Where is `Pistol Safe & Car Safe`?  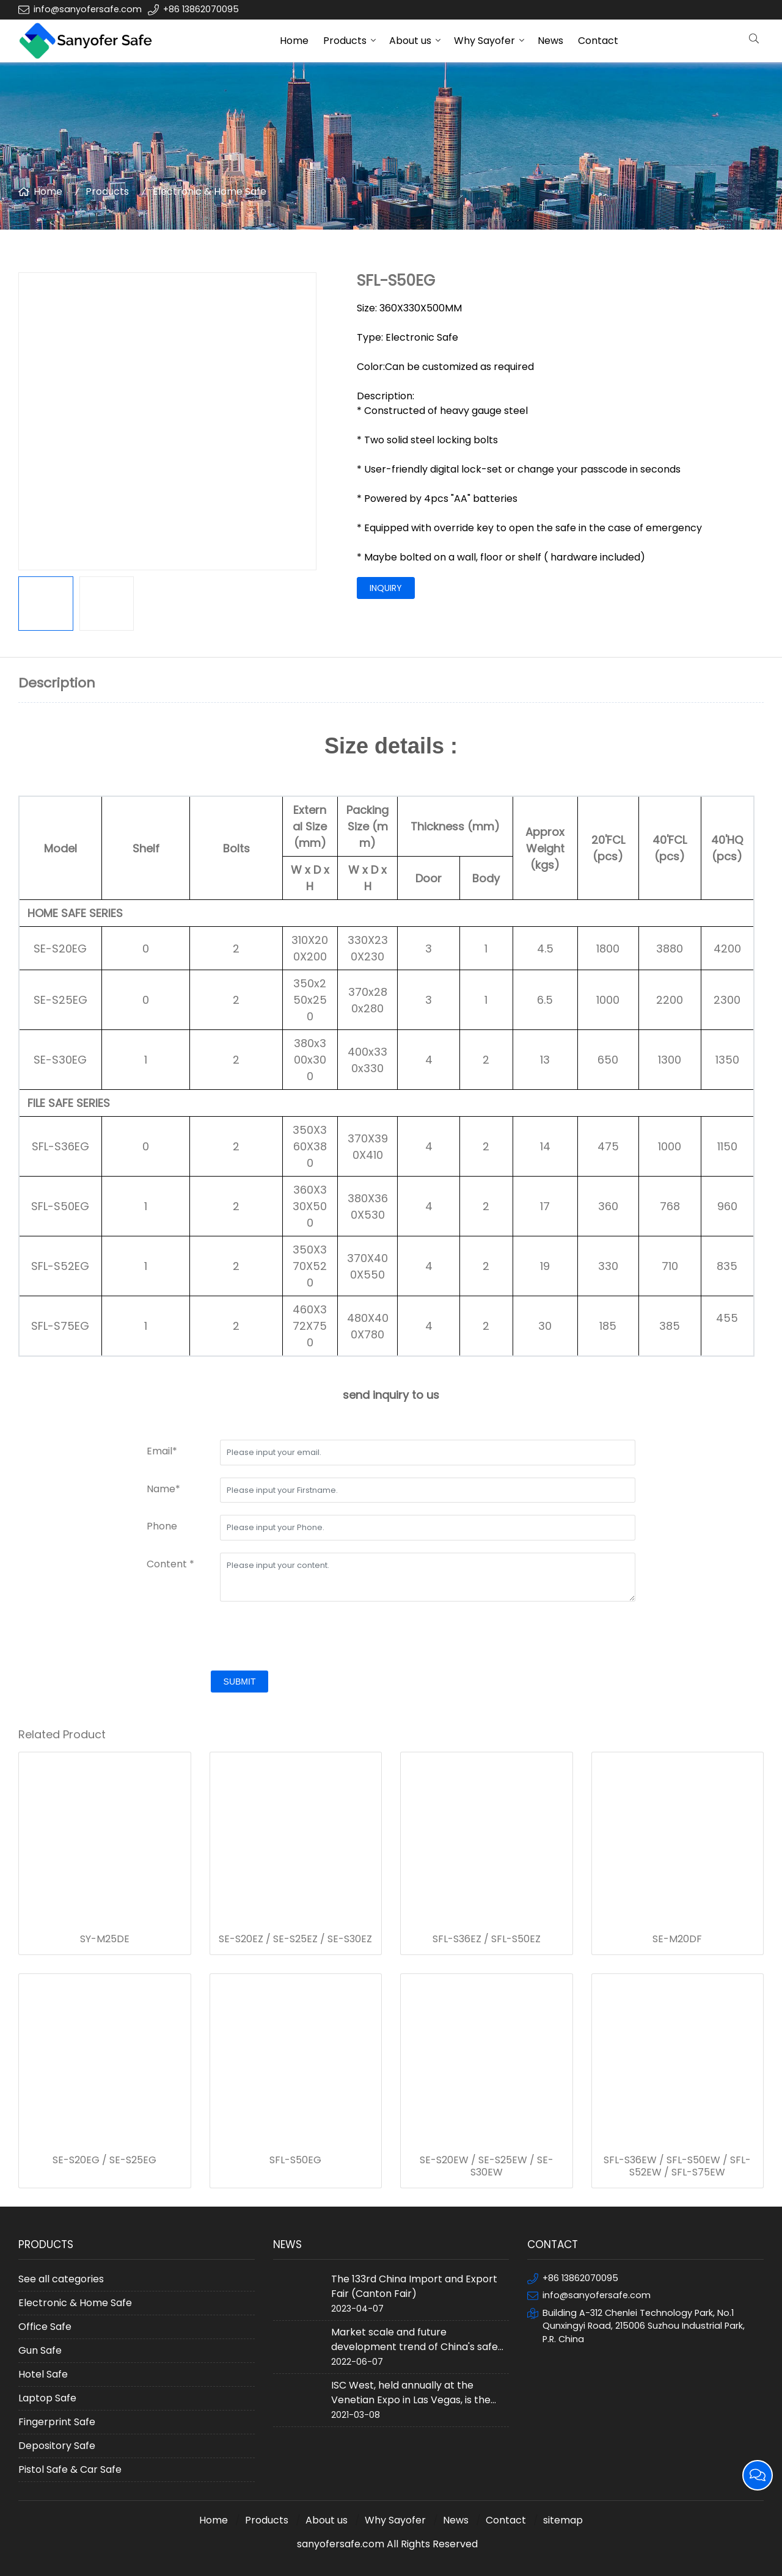
Pistol Safe & Car Safe is located at coordinates (70, 2469).